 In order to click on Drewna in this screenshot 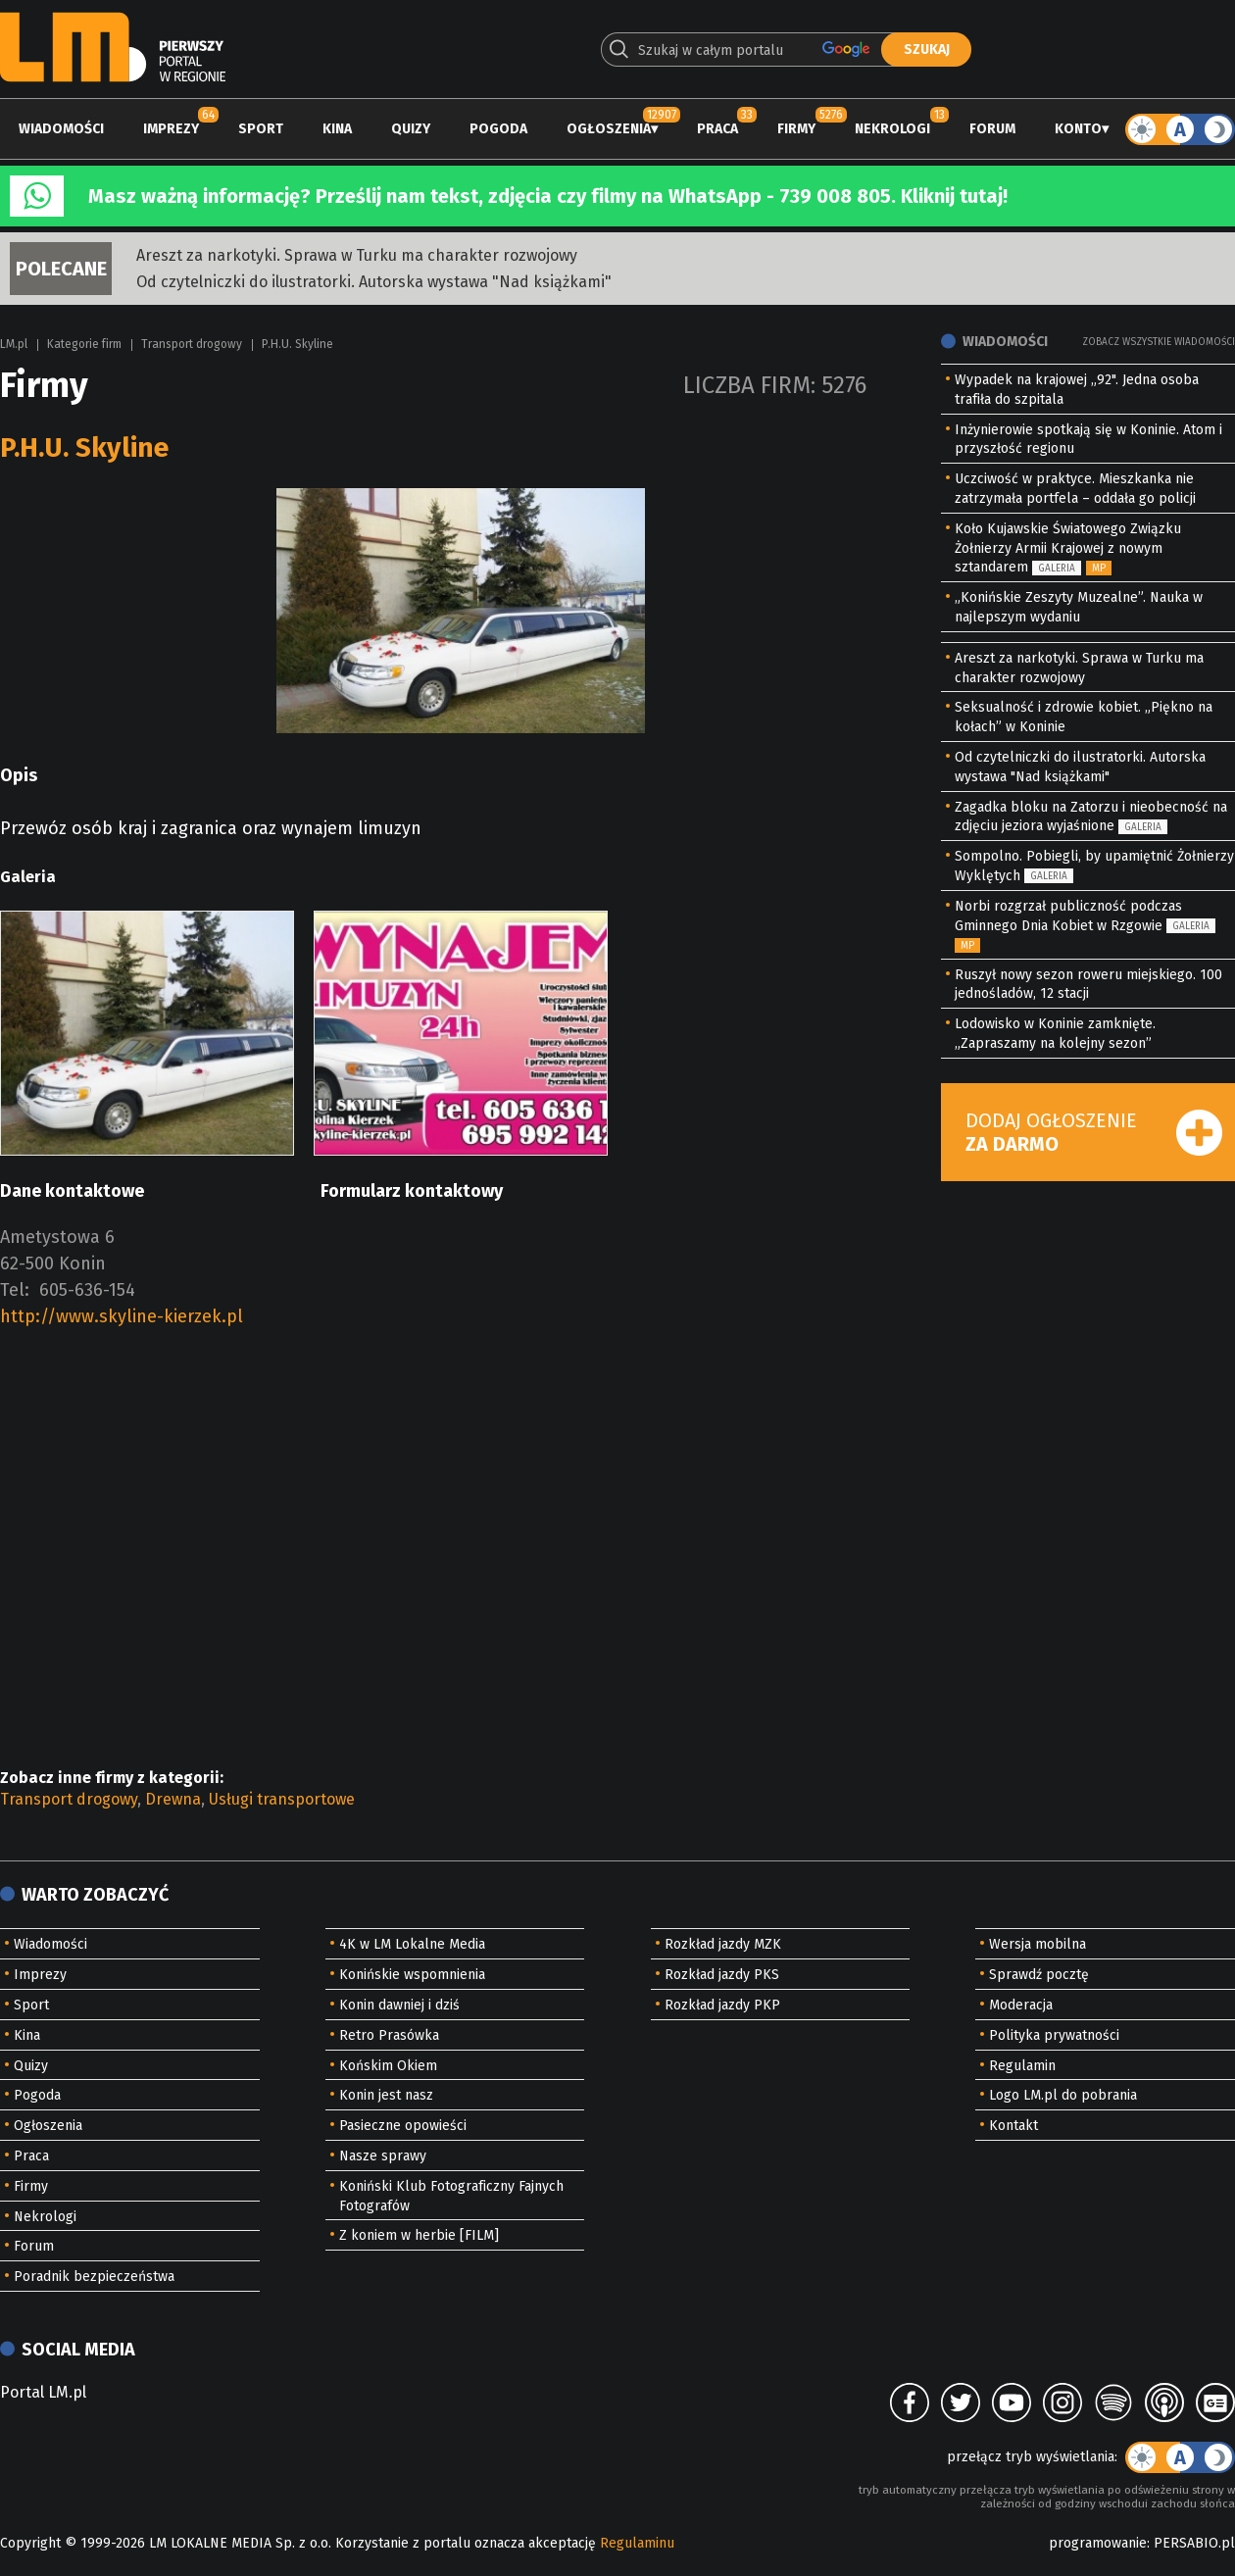, I will do `click(173, 1799)`.